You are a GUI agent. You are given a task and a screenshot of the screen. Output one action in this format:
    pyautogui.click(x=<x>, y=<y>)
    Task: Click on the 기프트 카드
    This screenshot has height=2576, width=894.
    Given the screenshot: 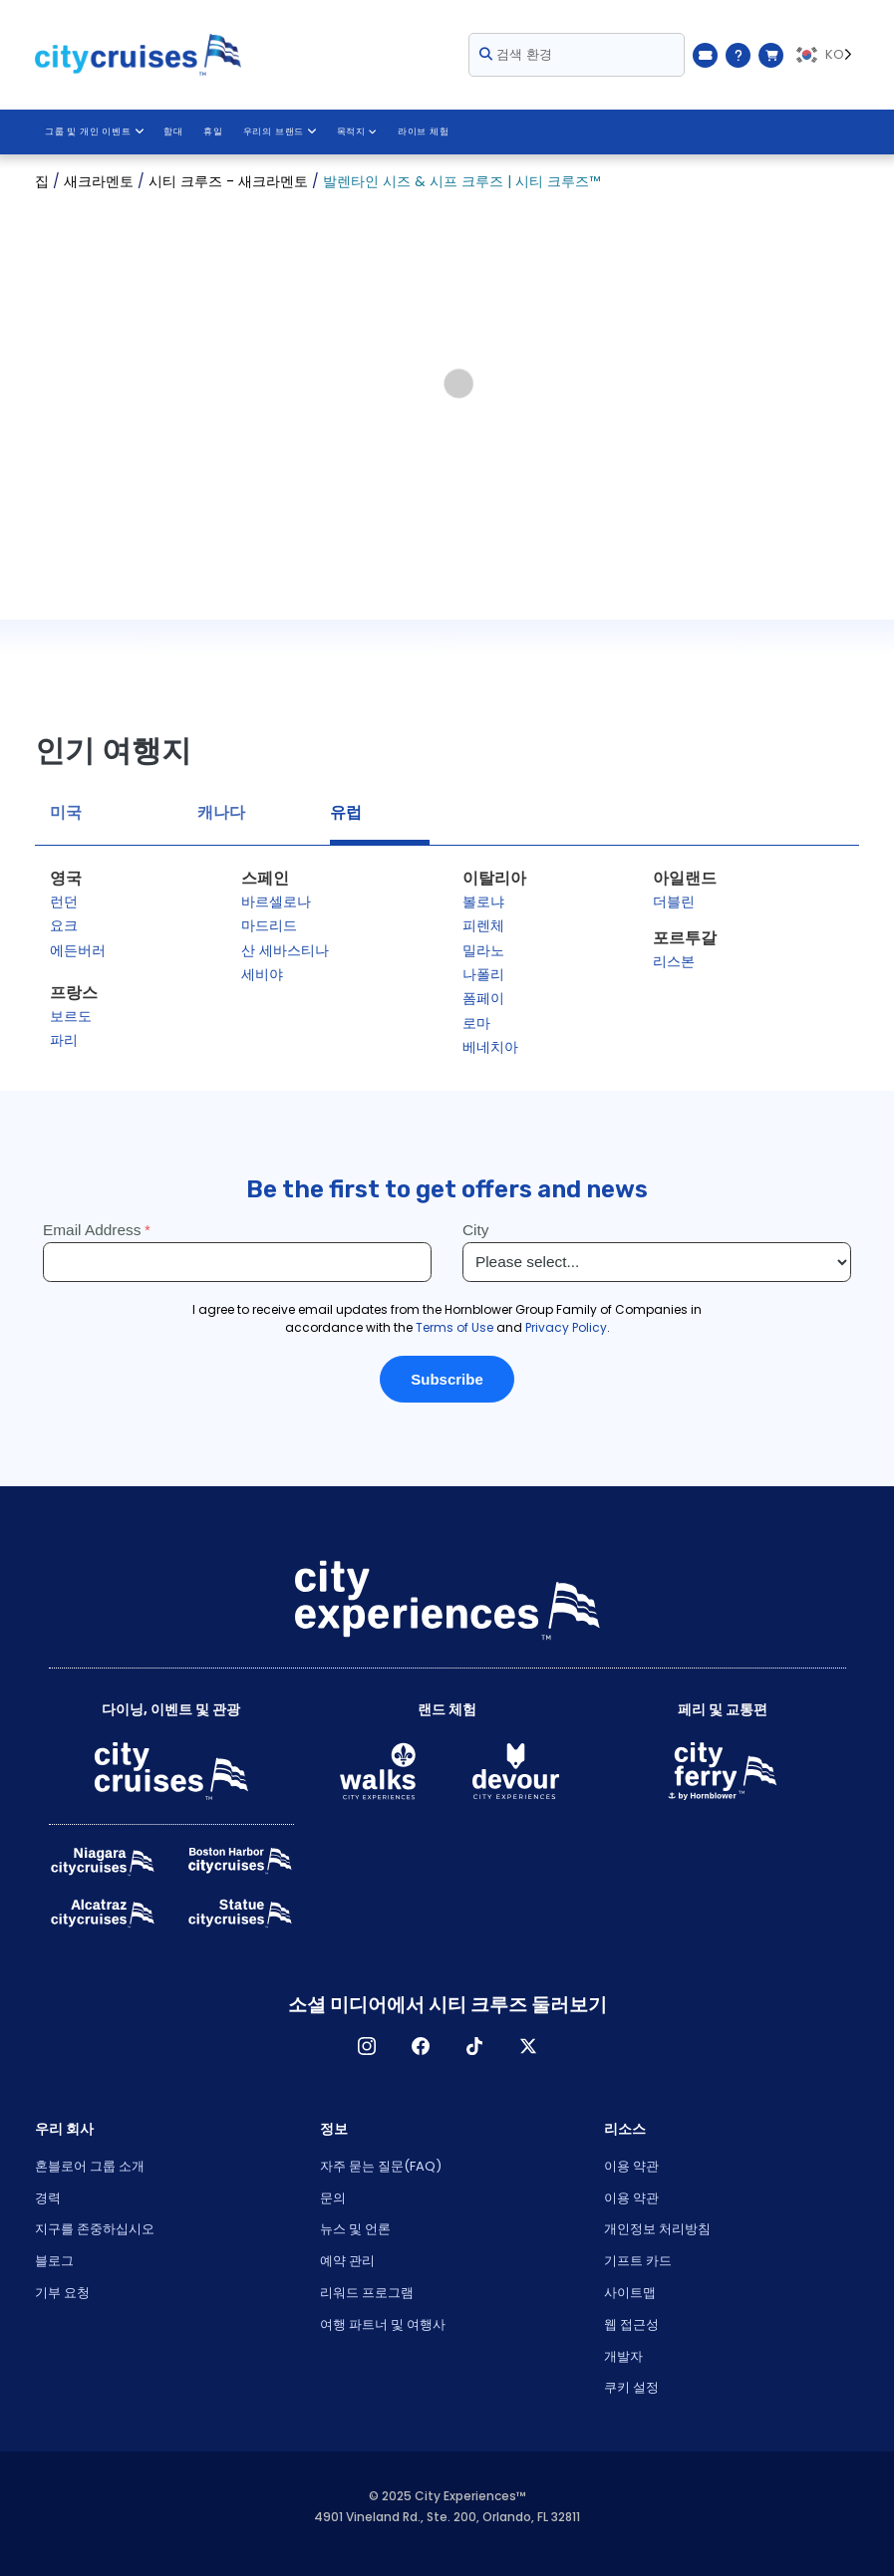 What is the action you would take?
    pyautogui.click(x=638, y=2260)
    